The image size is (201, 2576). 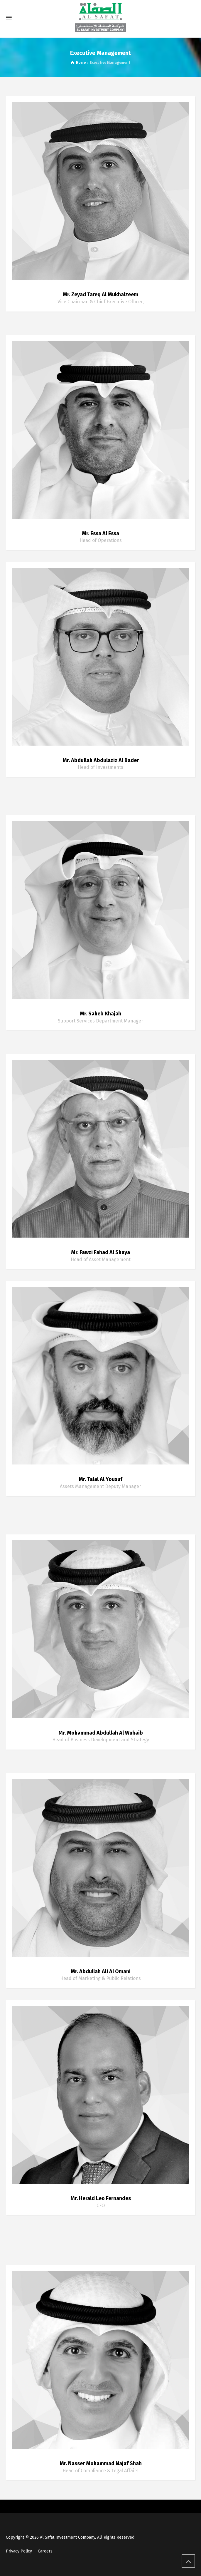 I want to click on Mr. Abdullah Ali Al Omani, so click(x=101, y=1971).